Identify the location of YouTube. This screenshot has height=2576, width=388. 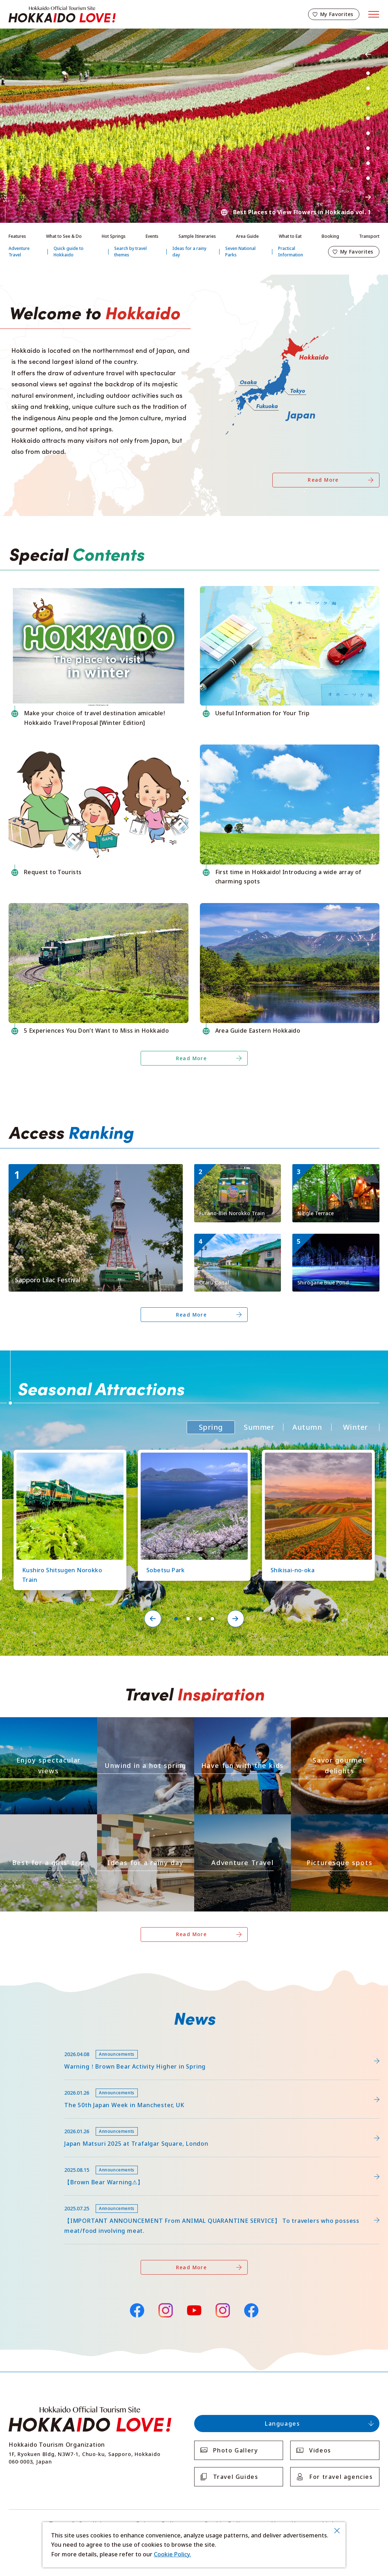
(194, 2309).